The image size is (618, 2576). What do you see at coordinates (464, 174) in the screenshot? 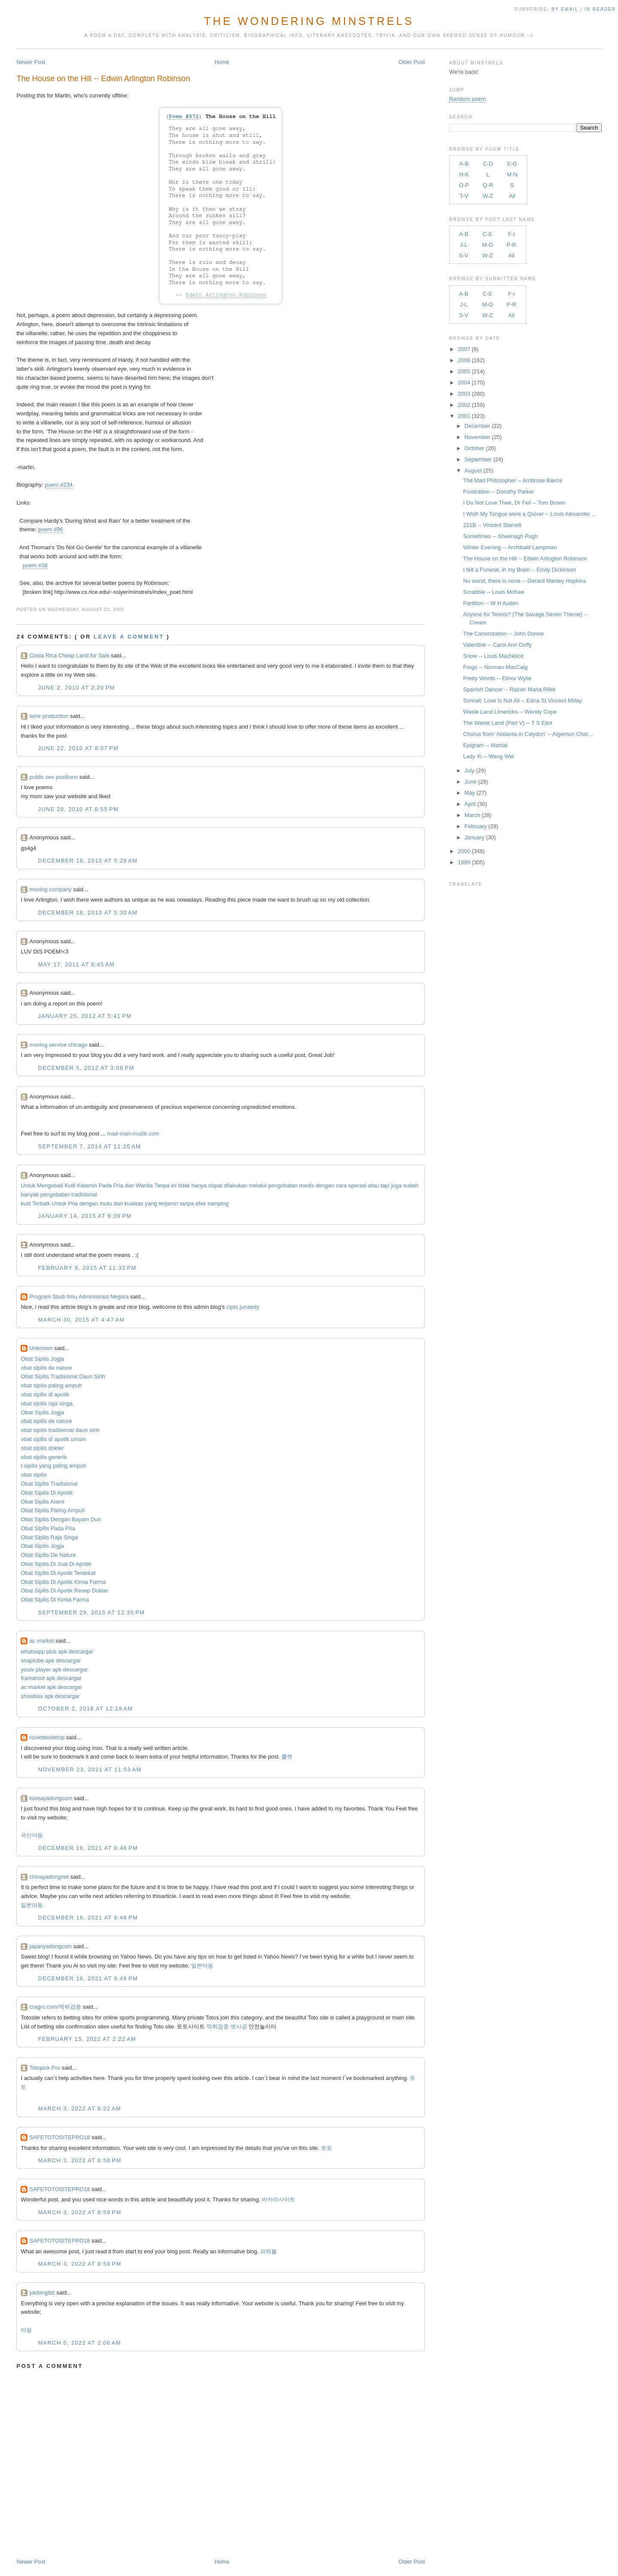
I see `H-K` at bounding box center [464, 174].